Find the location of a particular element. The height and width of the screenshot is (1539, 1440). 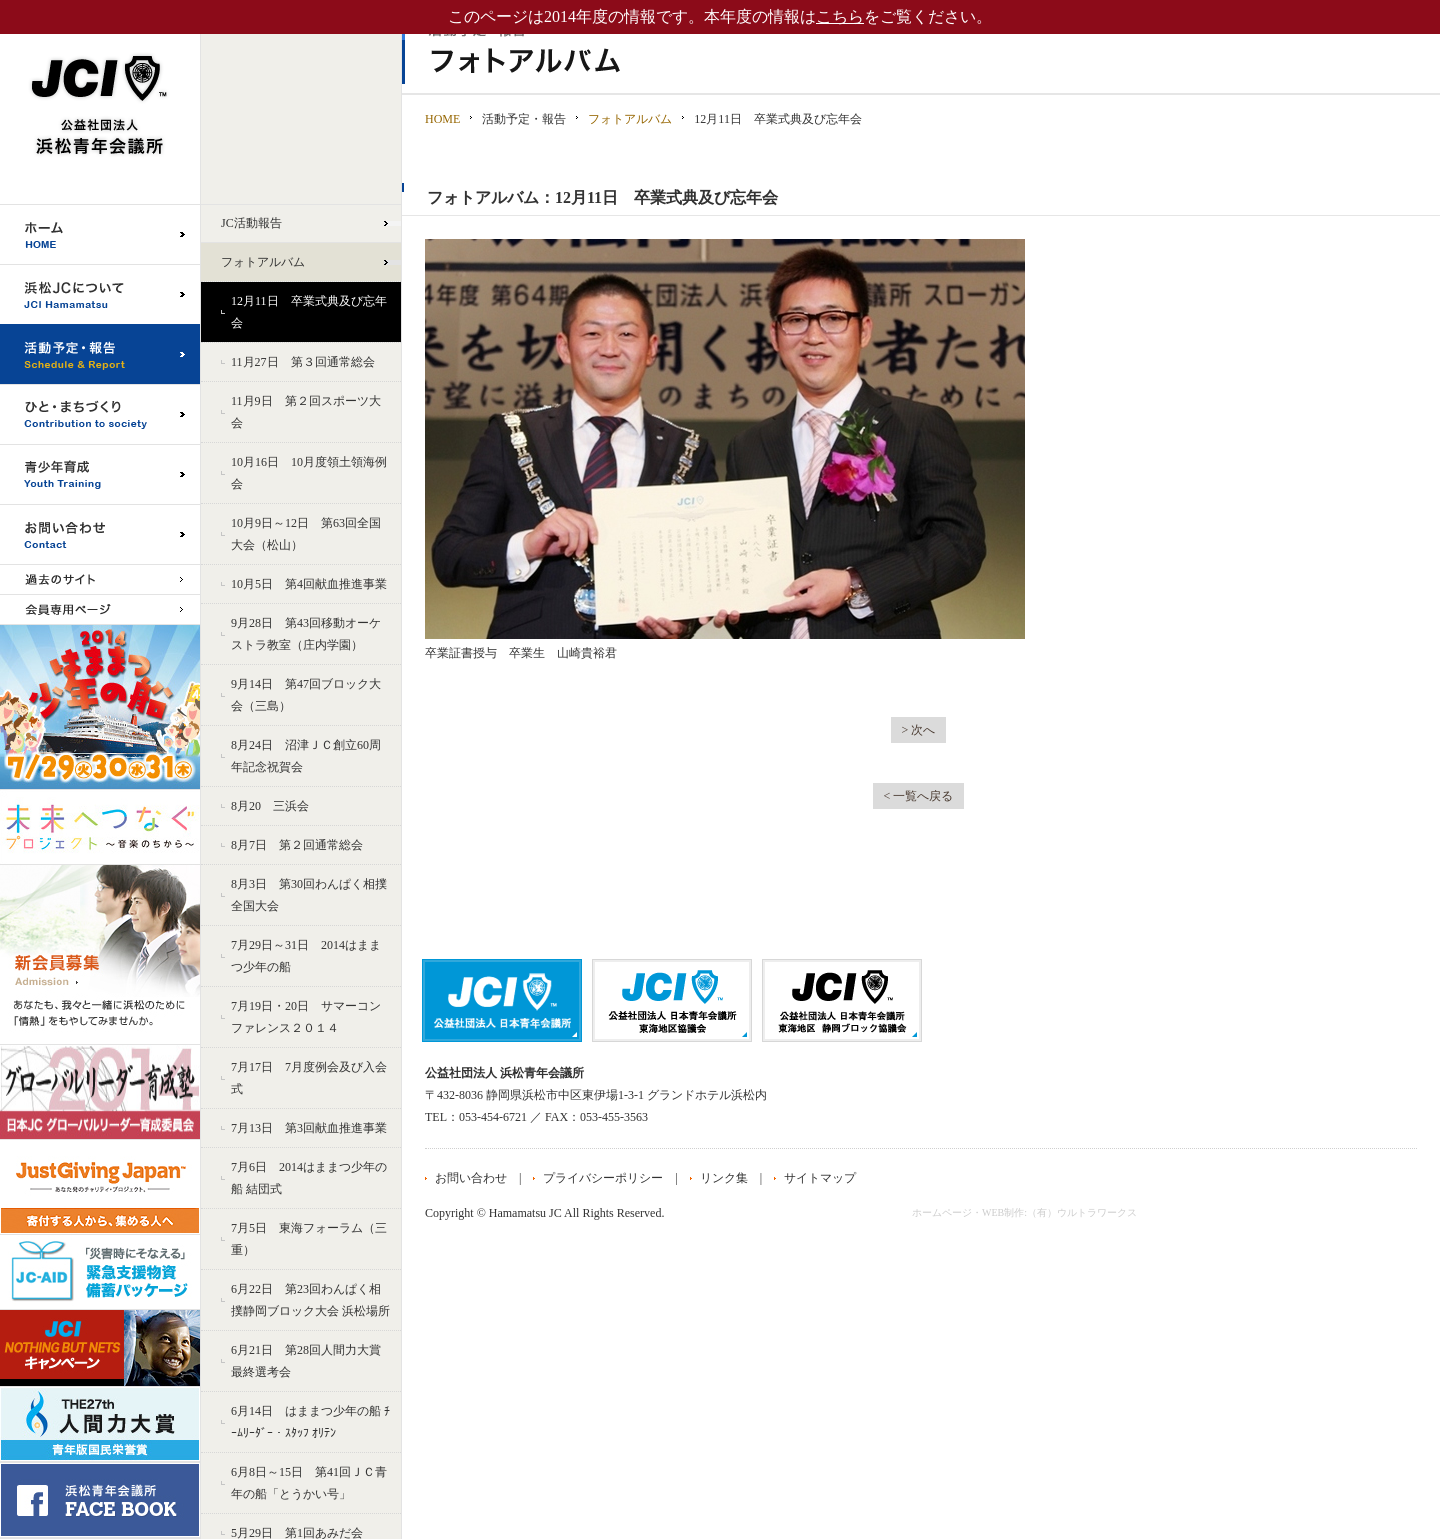

6月14日 はままつ少年の船 ﾁｰﾑﾘｰﾀﾞｰ・ｽﾀｯﾌ ｵﾘﾃﾝ is located at coordinates (310, 1422).